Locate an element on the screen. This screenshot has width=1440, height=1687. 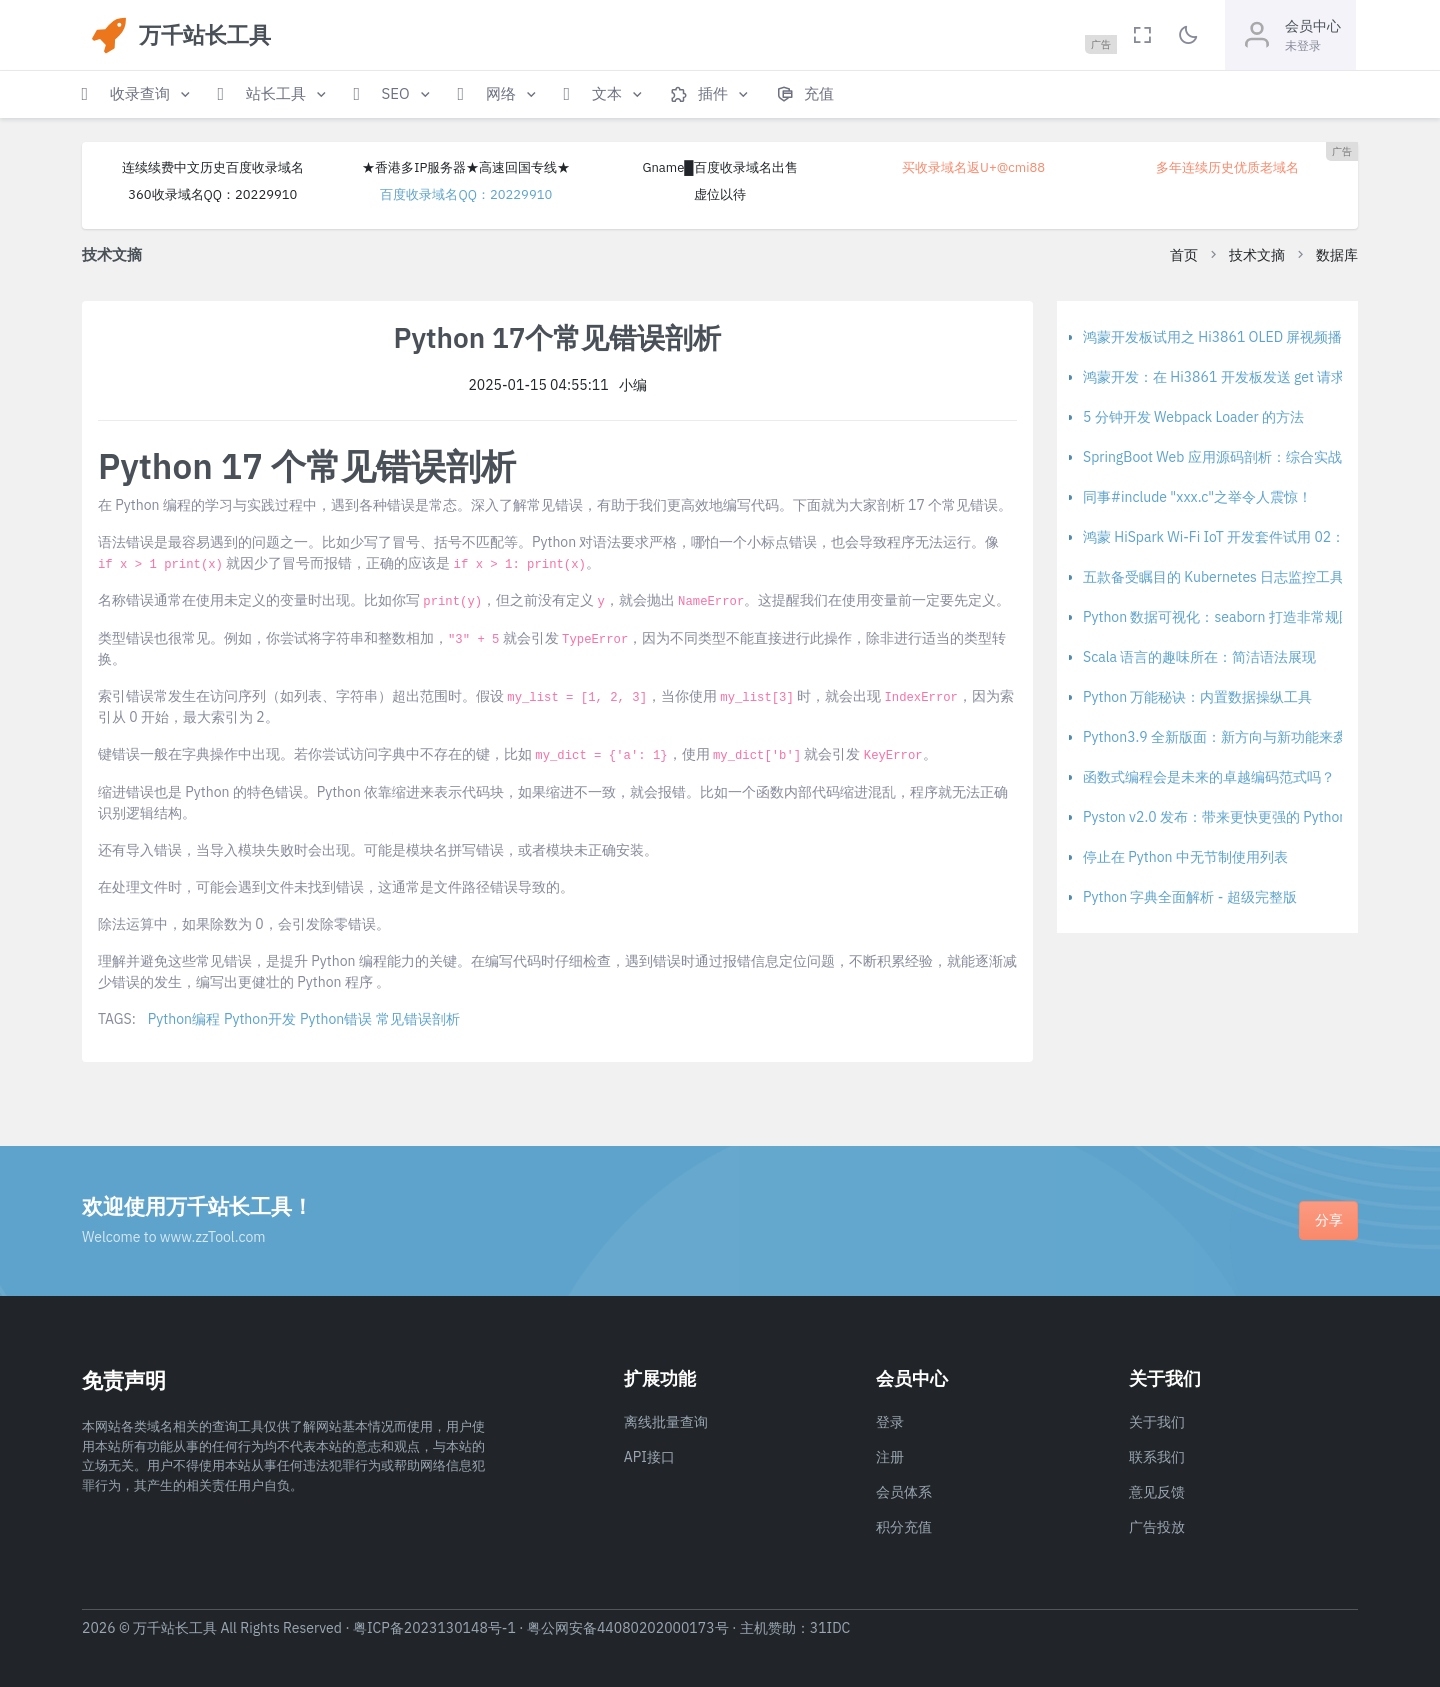
Pyston v2.0 发布：带来更快更强的 Python 实现 is located at coordinates (1231, 817).